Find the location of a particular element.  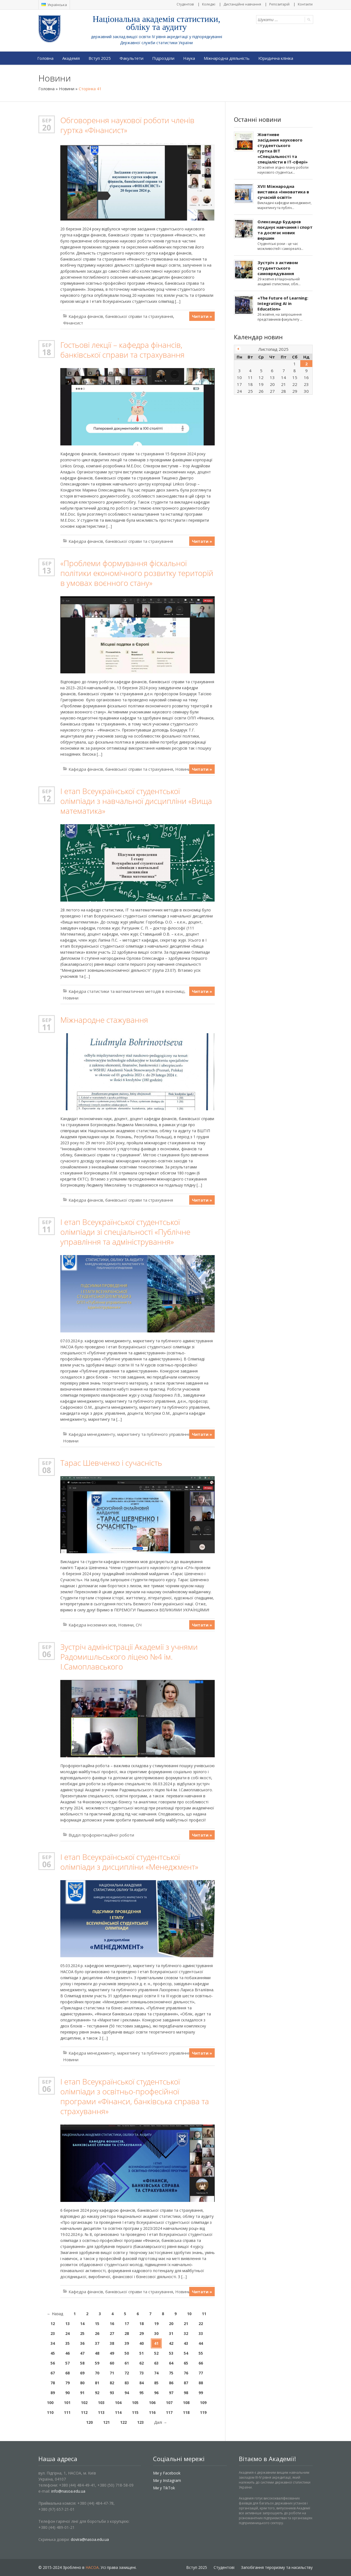

97 is located at coordinates (171, 2392).